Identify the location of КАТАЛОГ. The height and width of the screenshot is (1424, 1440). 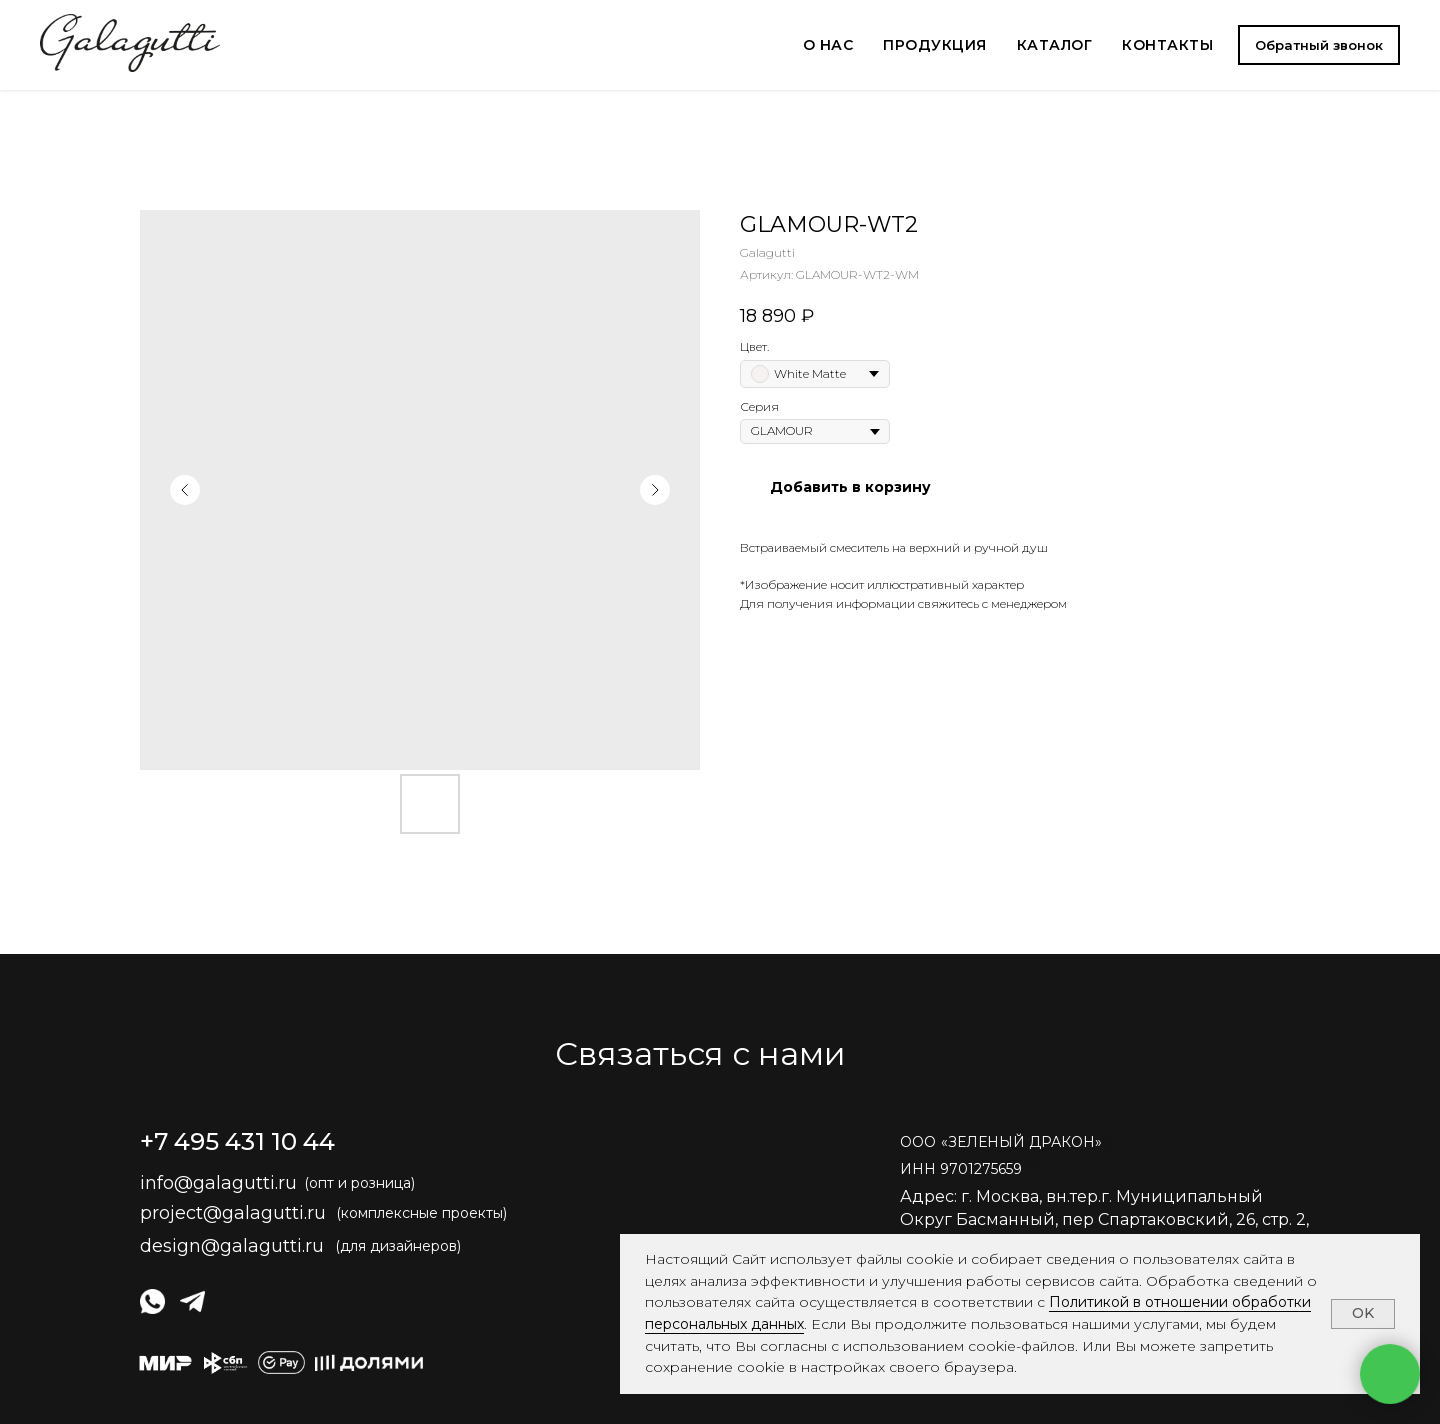
(1055, 45).